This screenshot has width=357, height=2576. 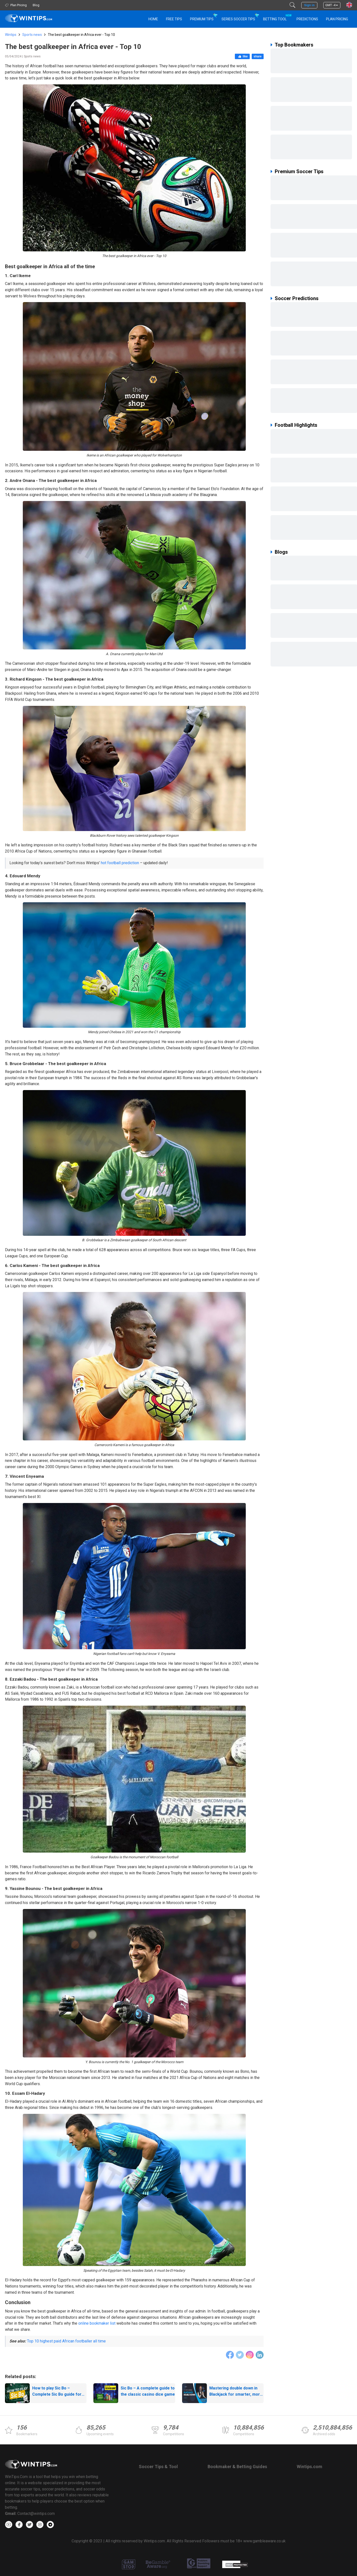 What do you see at coordinates (202, 19) in the screenshot?
I see `Premium Tips` at bounding box center [202, 19].